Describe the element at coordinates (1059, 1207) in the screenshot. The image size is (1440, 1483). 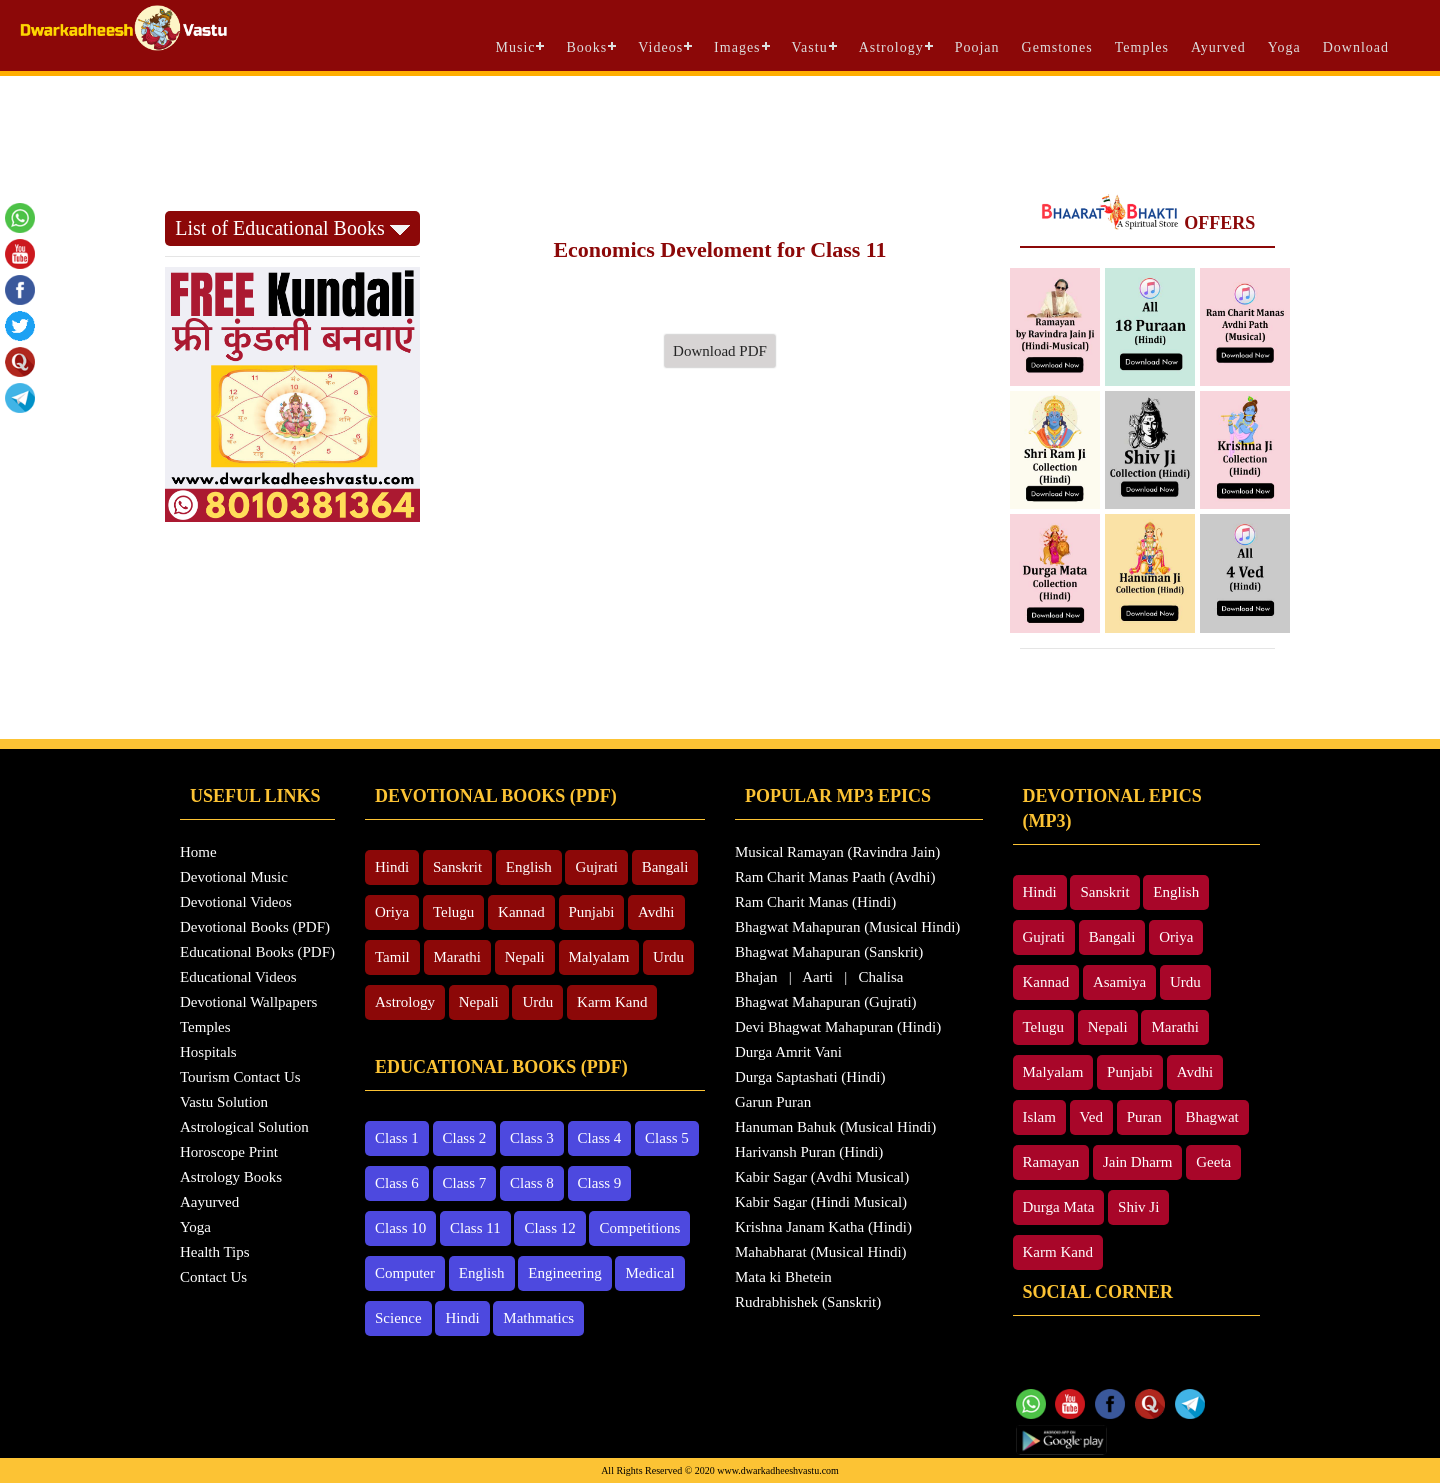
I see `Durga Mata` at that location.